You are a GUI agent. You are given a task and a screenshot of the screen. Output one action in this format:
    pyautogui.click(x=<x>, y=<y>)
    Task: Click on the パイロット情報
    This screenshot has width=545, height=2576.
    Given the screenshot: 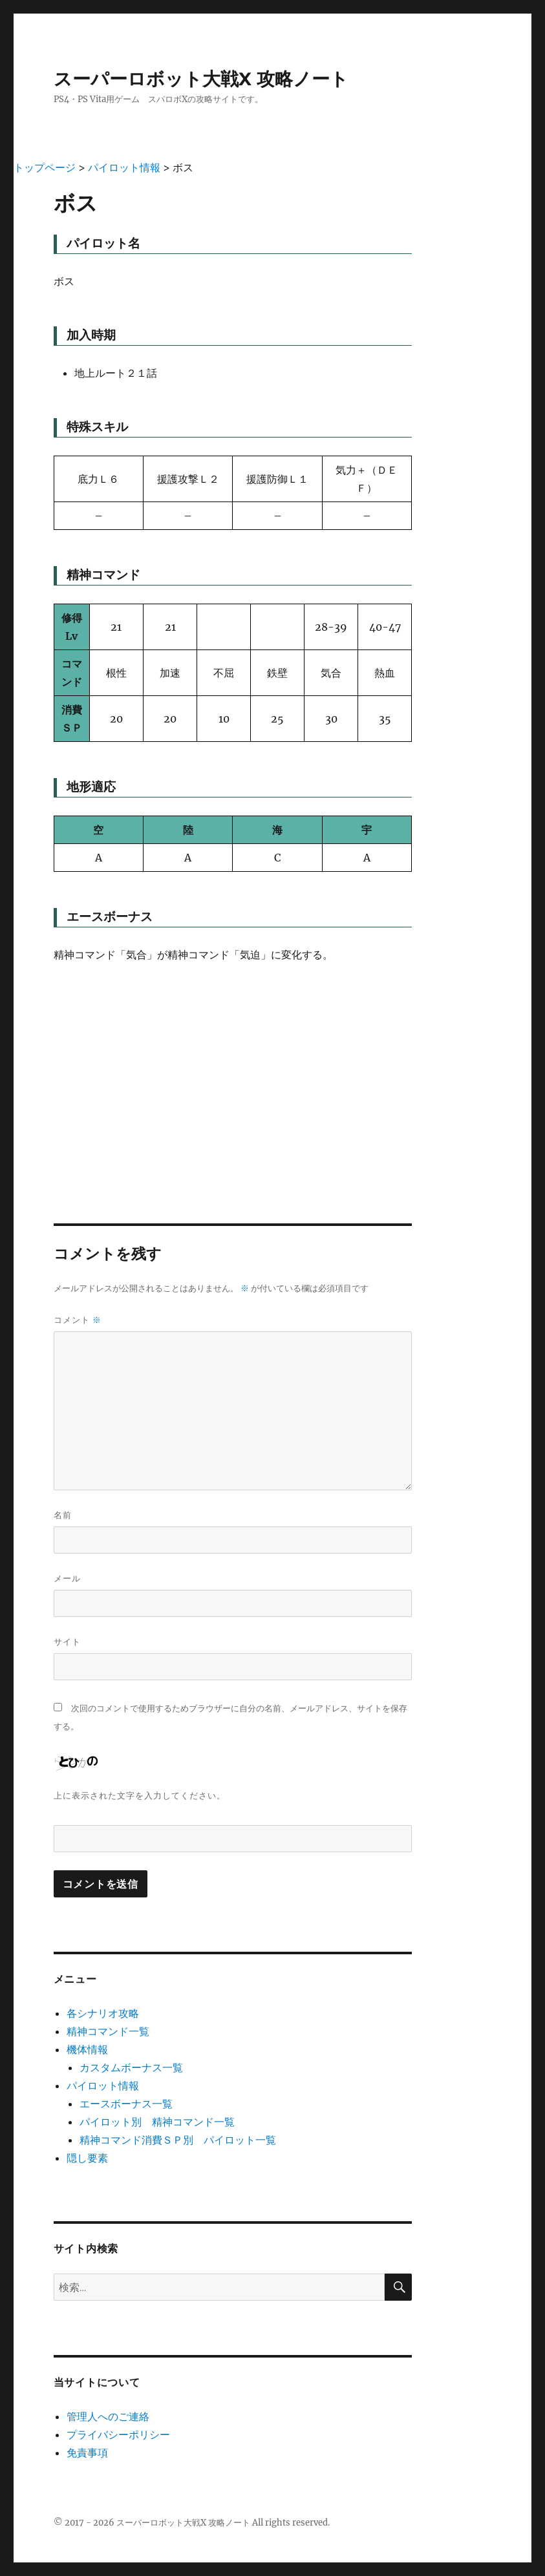 What is the action you would take?
    pyautogui.click(x=103, y=2085)
    